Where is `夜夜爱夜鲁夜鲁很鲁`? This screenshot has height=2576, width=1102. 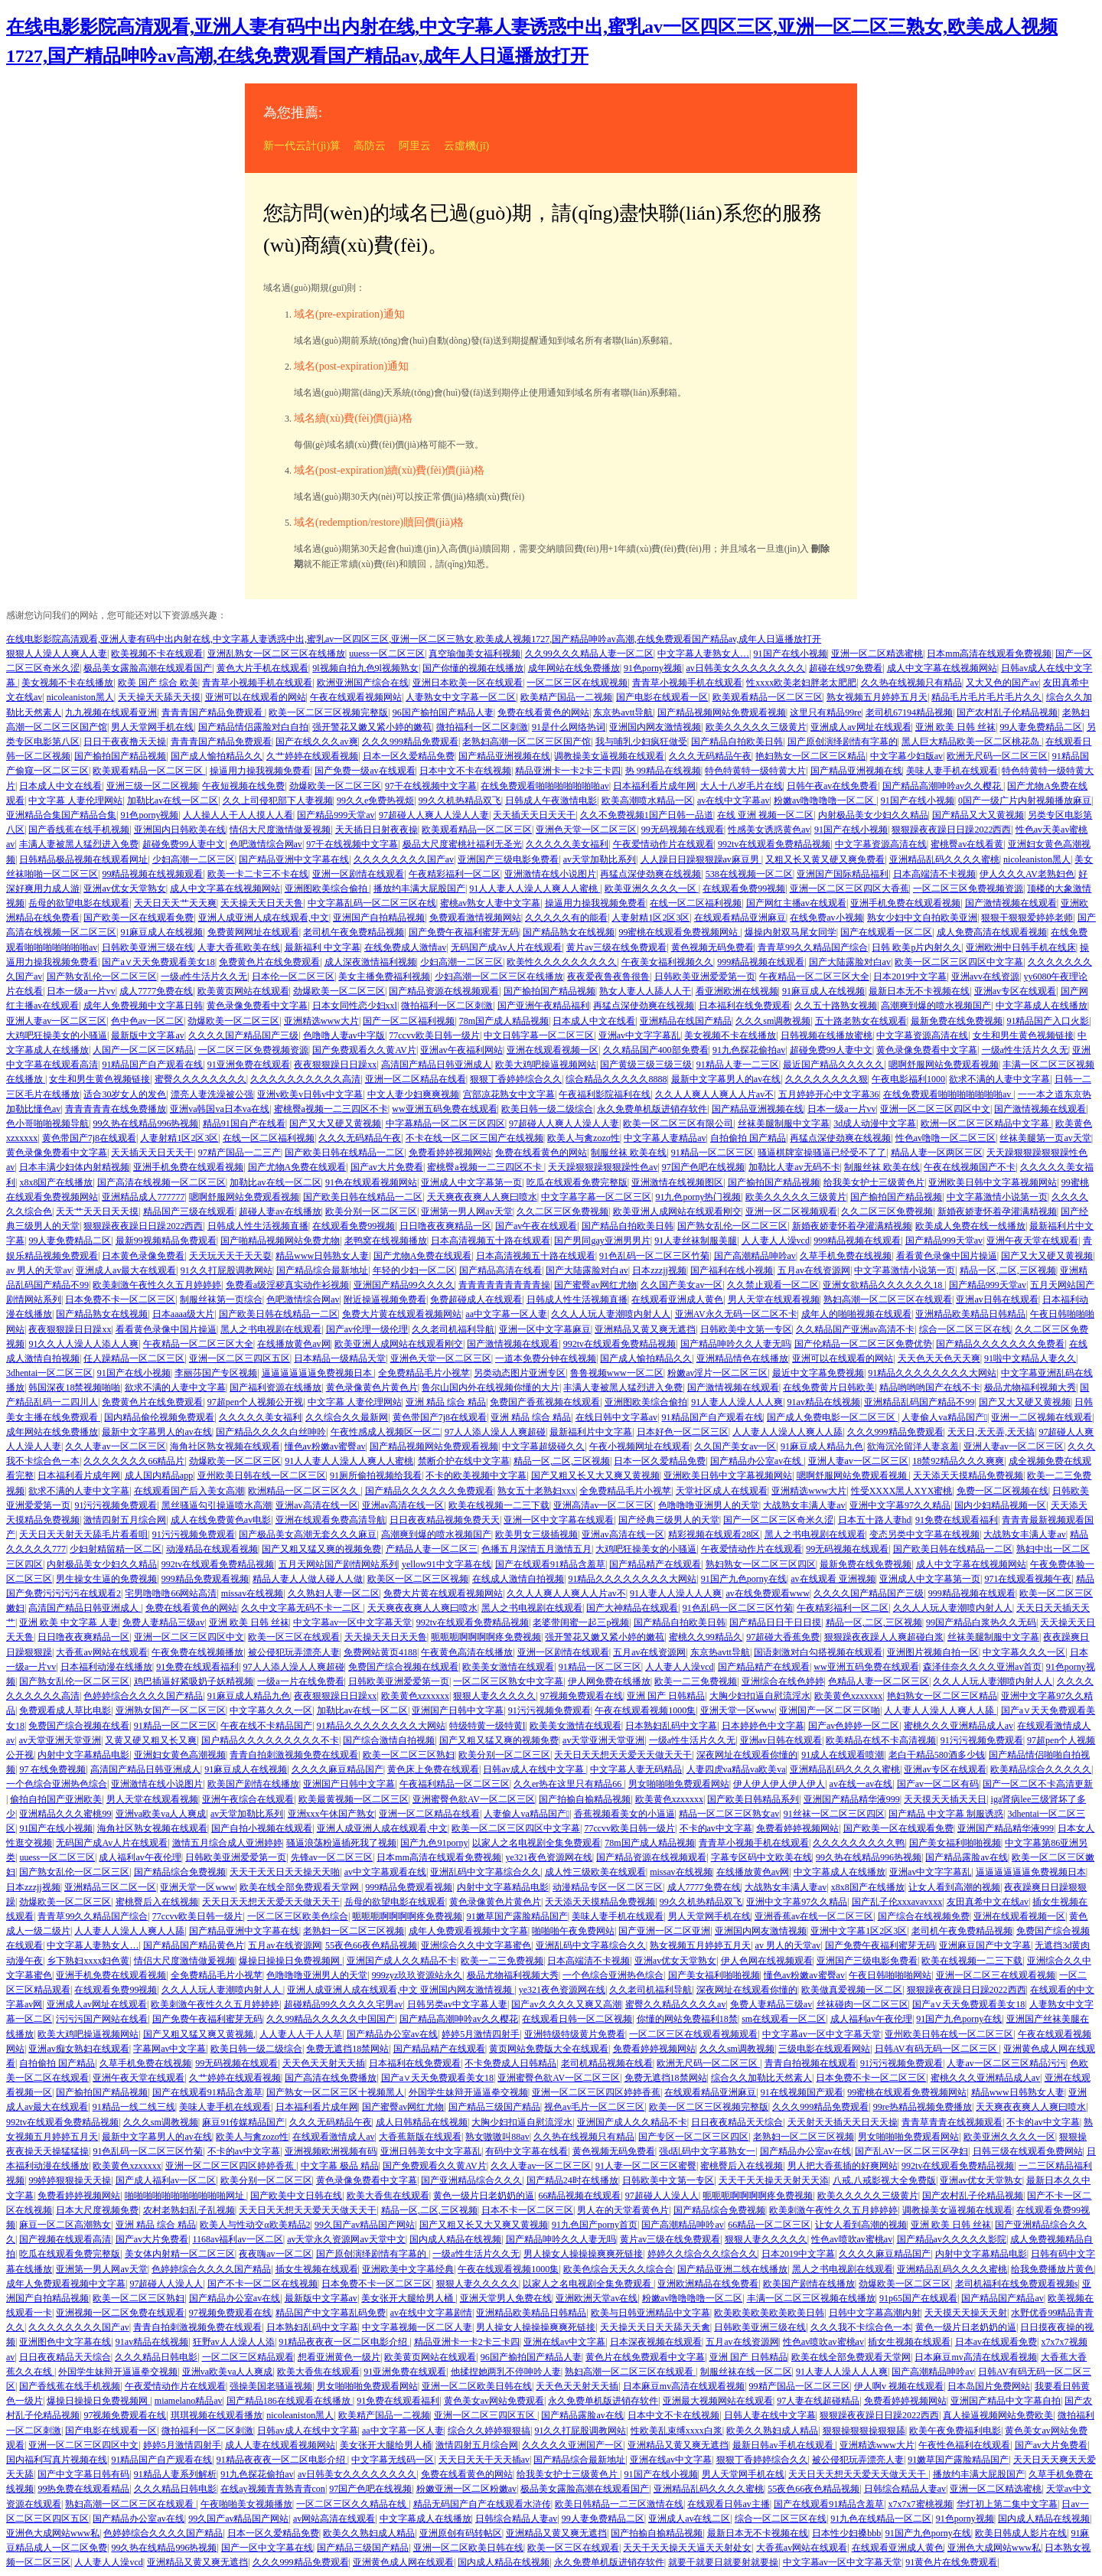
夜夜爱夜鲁夜鲁很鲁 is located at coordinates (608, 976).